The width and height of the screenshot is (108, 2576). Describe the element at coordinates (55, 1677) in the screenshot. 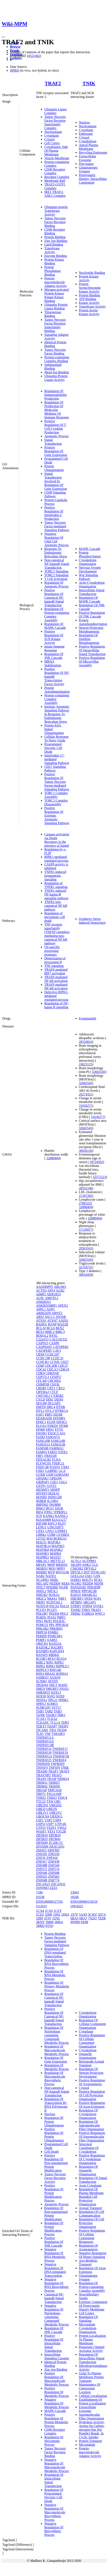

I see `SAXO4` at that location.